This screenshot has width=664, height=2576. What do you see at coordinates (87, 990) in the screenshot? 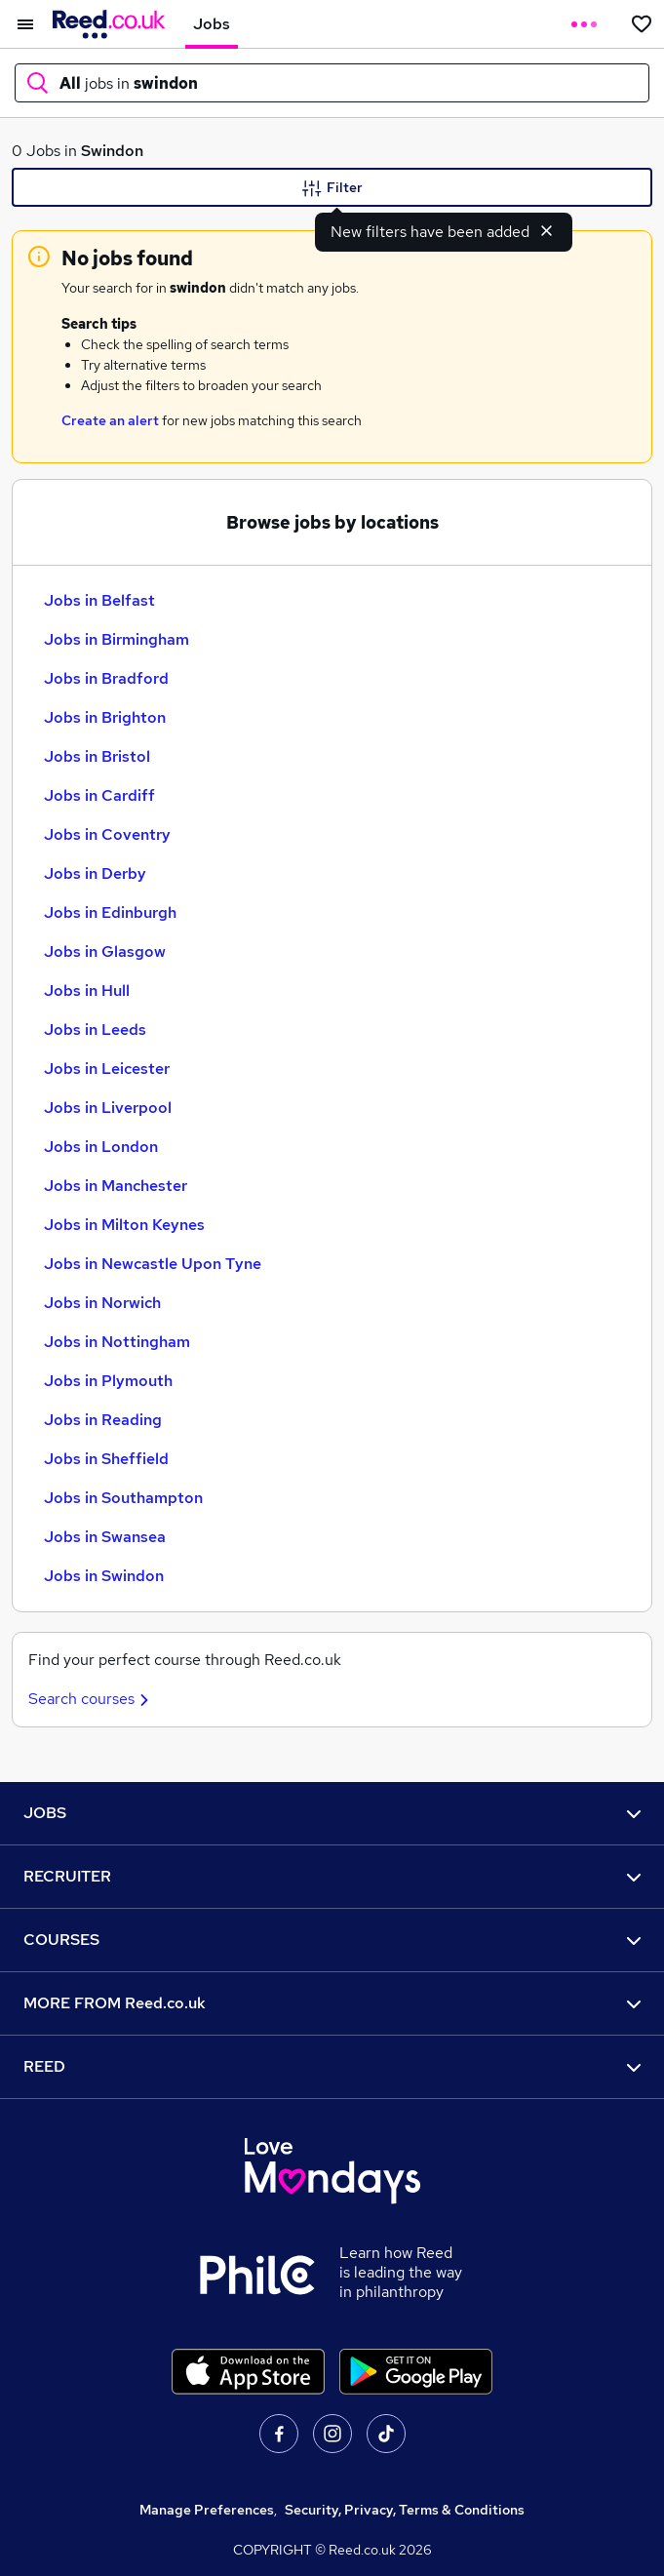
I see `Jobs in Hull` at bounding box center [87, 990].